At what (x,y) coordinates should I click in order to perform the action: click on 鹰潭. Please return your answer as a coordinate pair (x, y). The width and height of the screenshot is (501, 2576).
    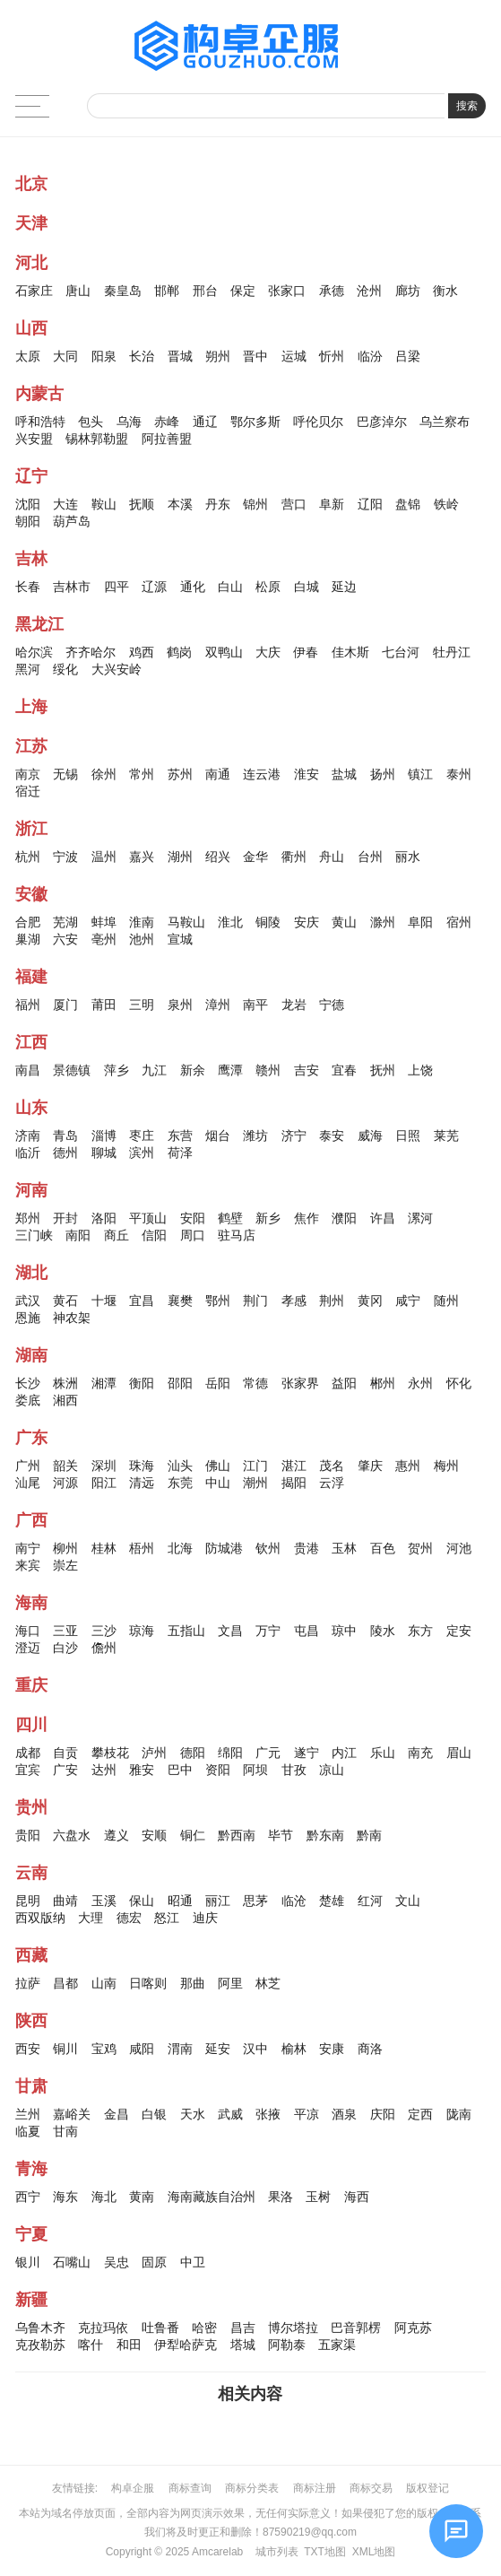
    Looking at the image, I should click on (230, 1070).